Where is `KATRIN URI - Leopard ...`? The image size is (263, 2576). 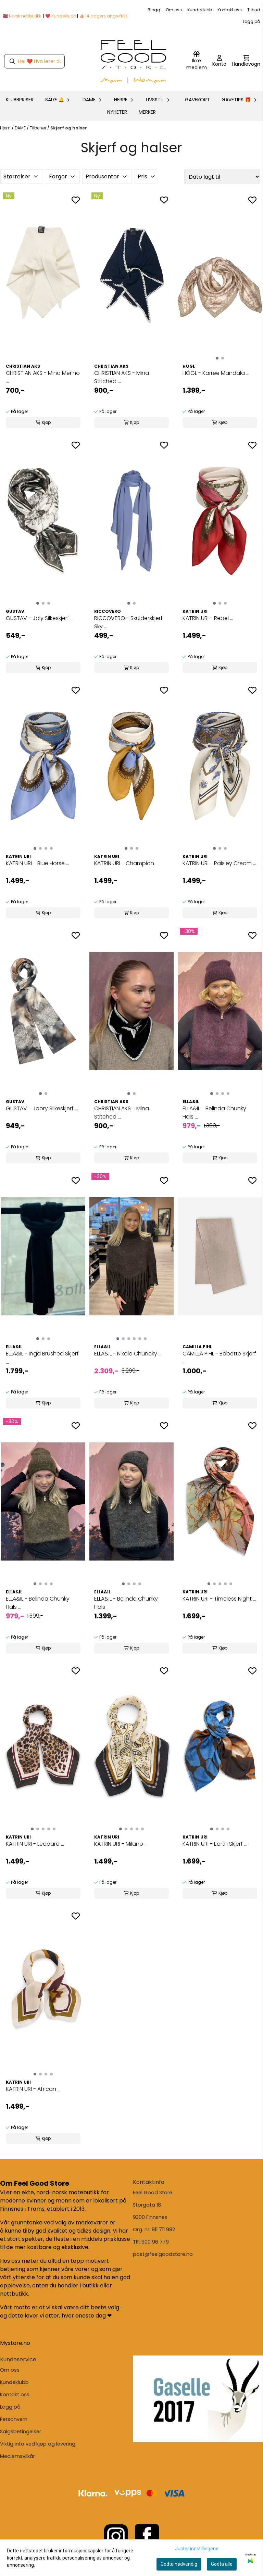 KATRIN URI - Leopard ... is located at coordinates (35, 1844).